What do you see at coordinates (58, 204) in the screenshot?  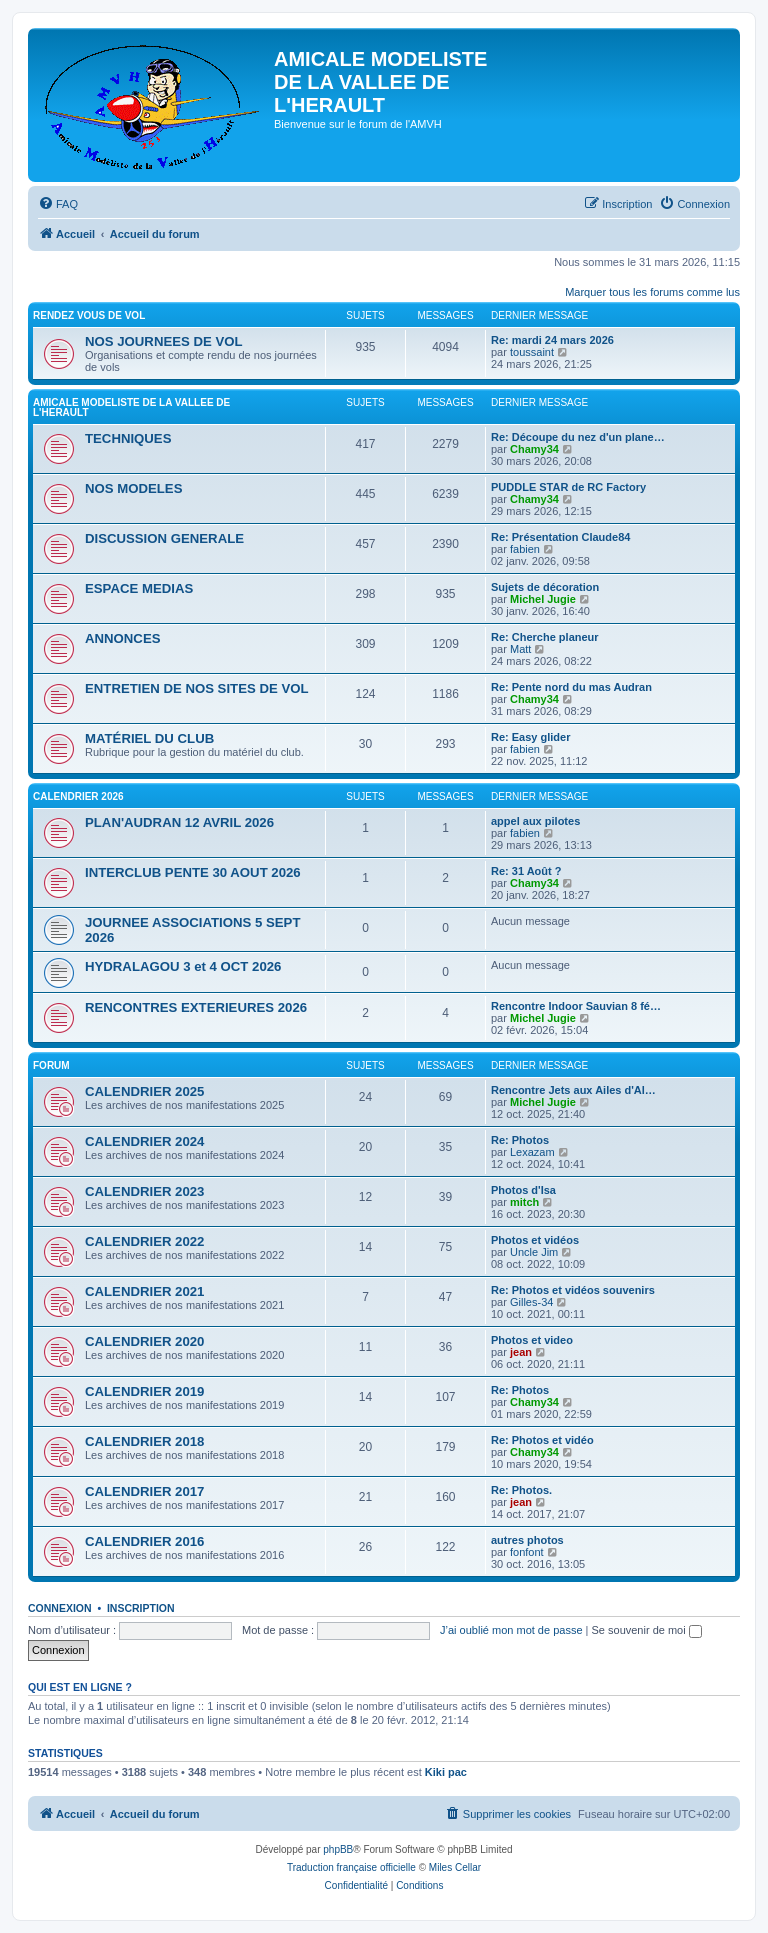 I see `[menuitem]` at bounding box center [58, 204].